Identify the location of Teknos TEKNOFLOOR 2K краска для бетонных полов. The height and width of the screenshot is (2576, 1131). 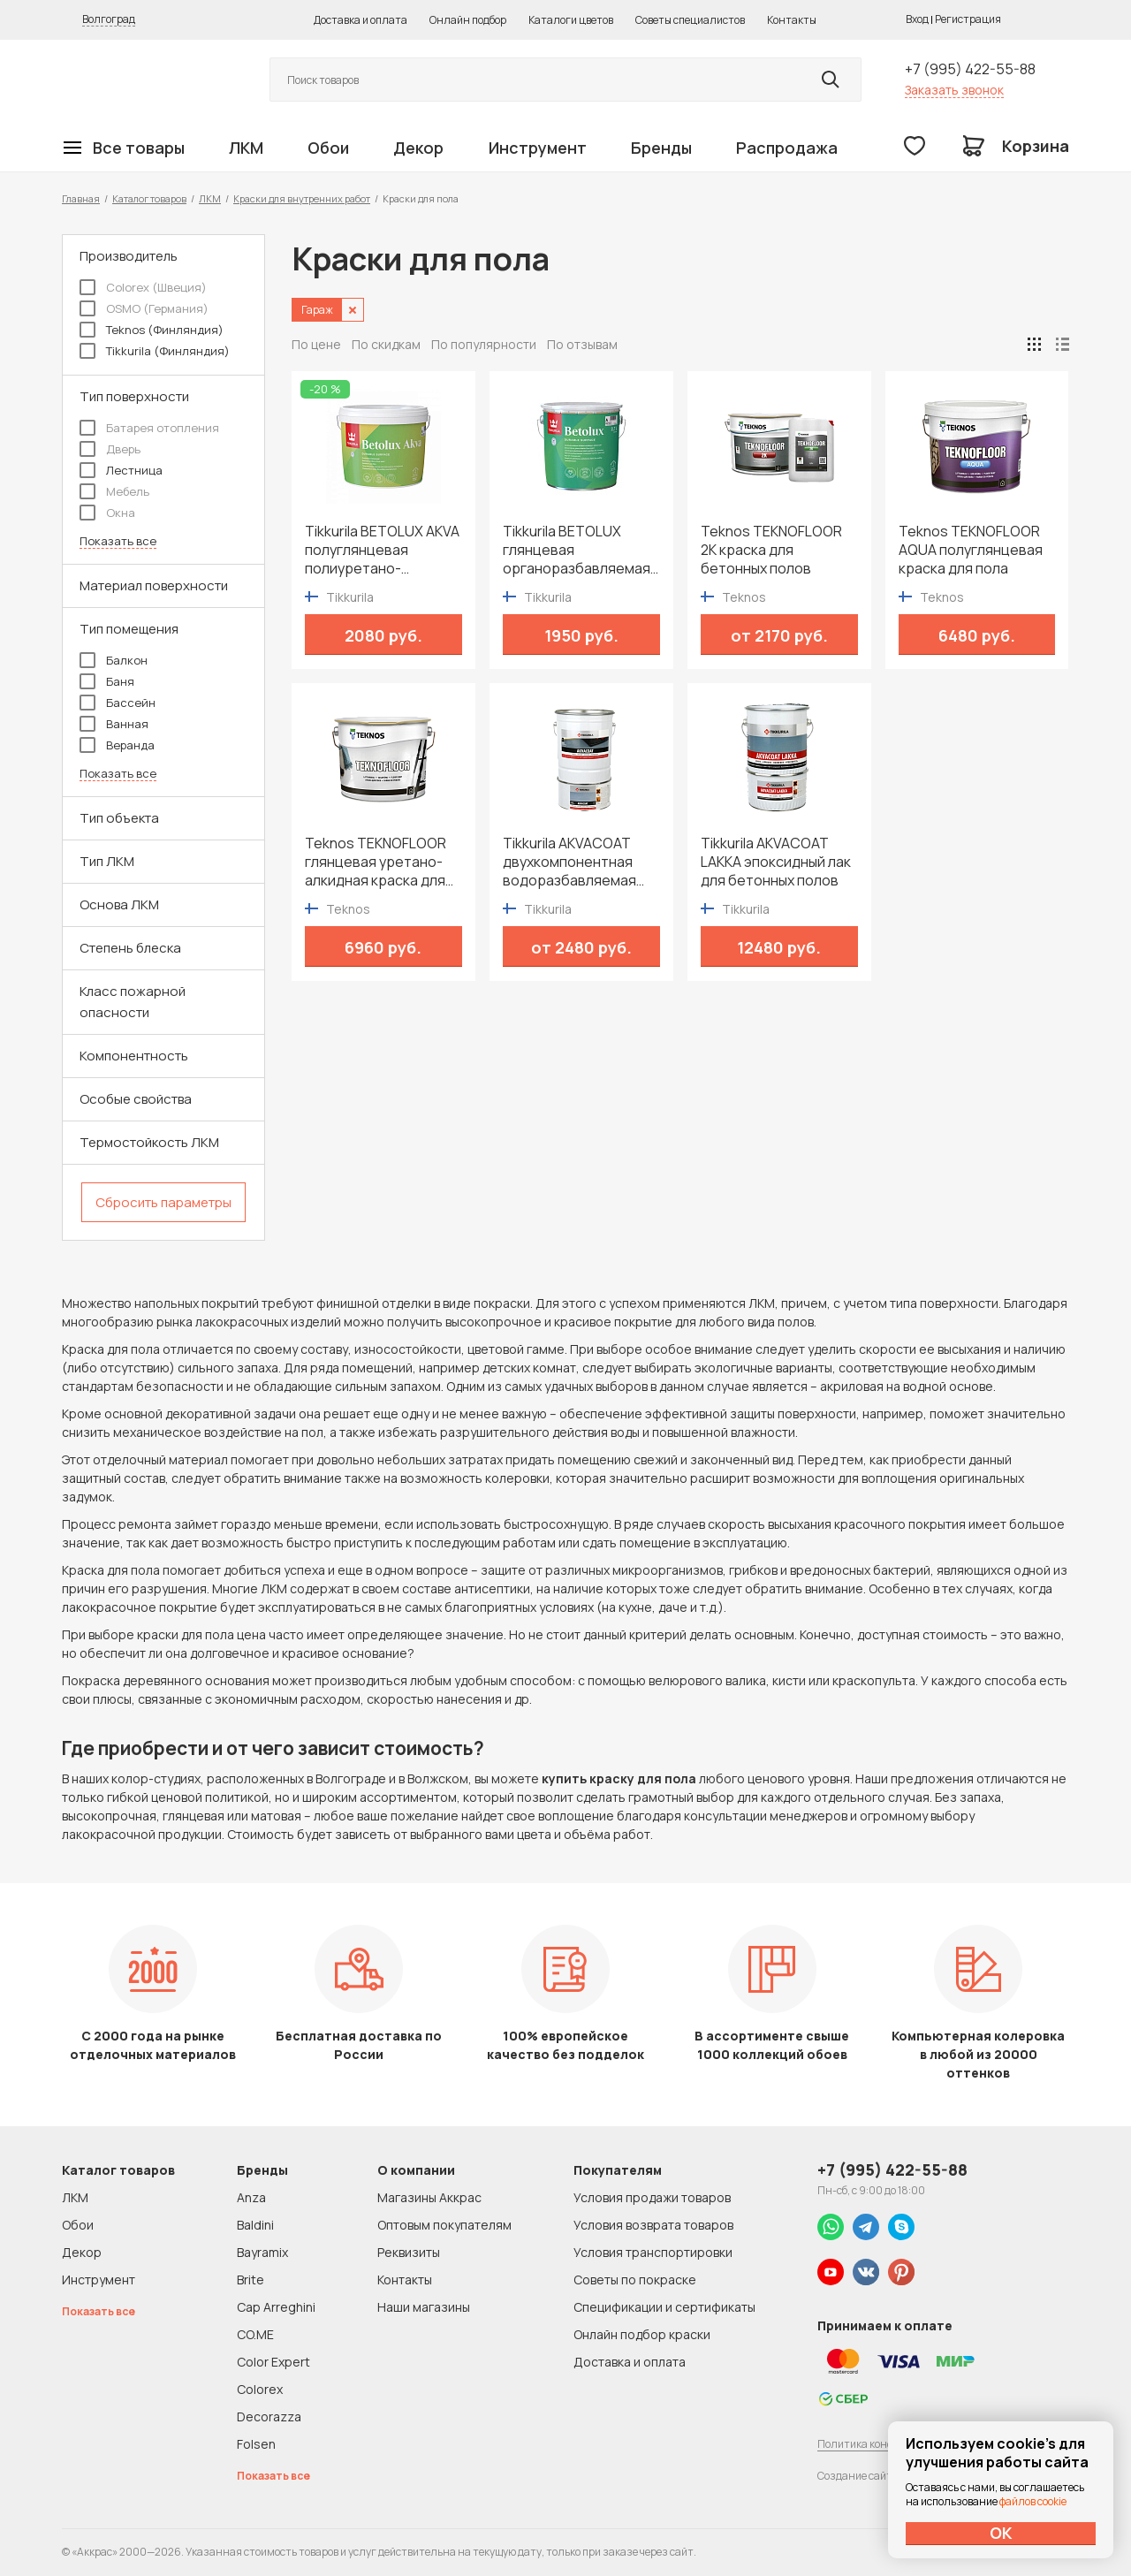
(771, 550).